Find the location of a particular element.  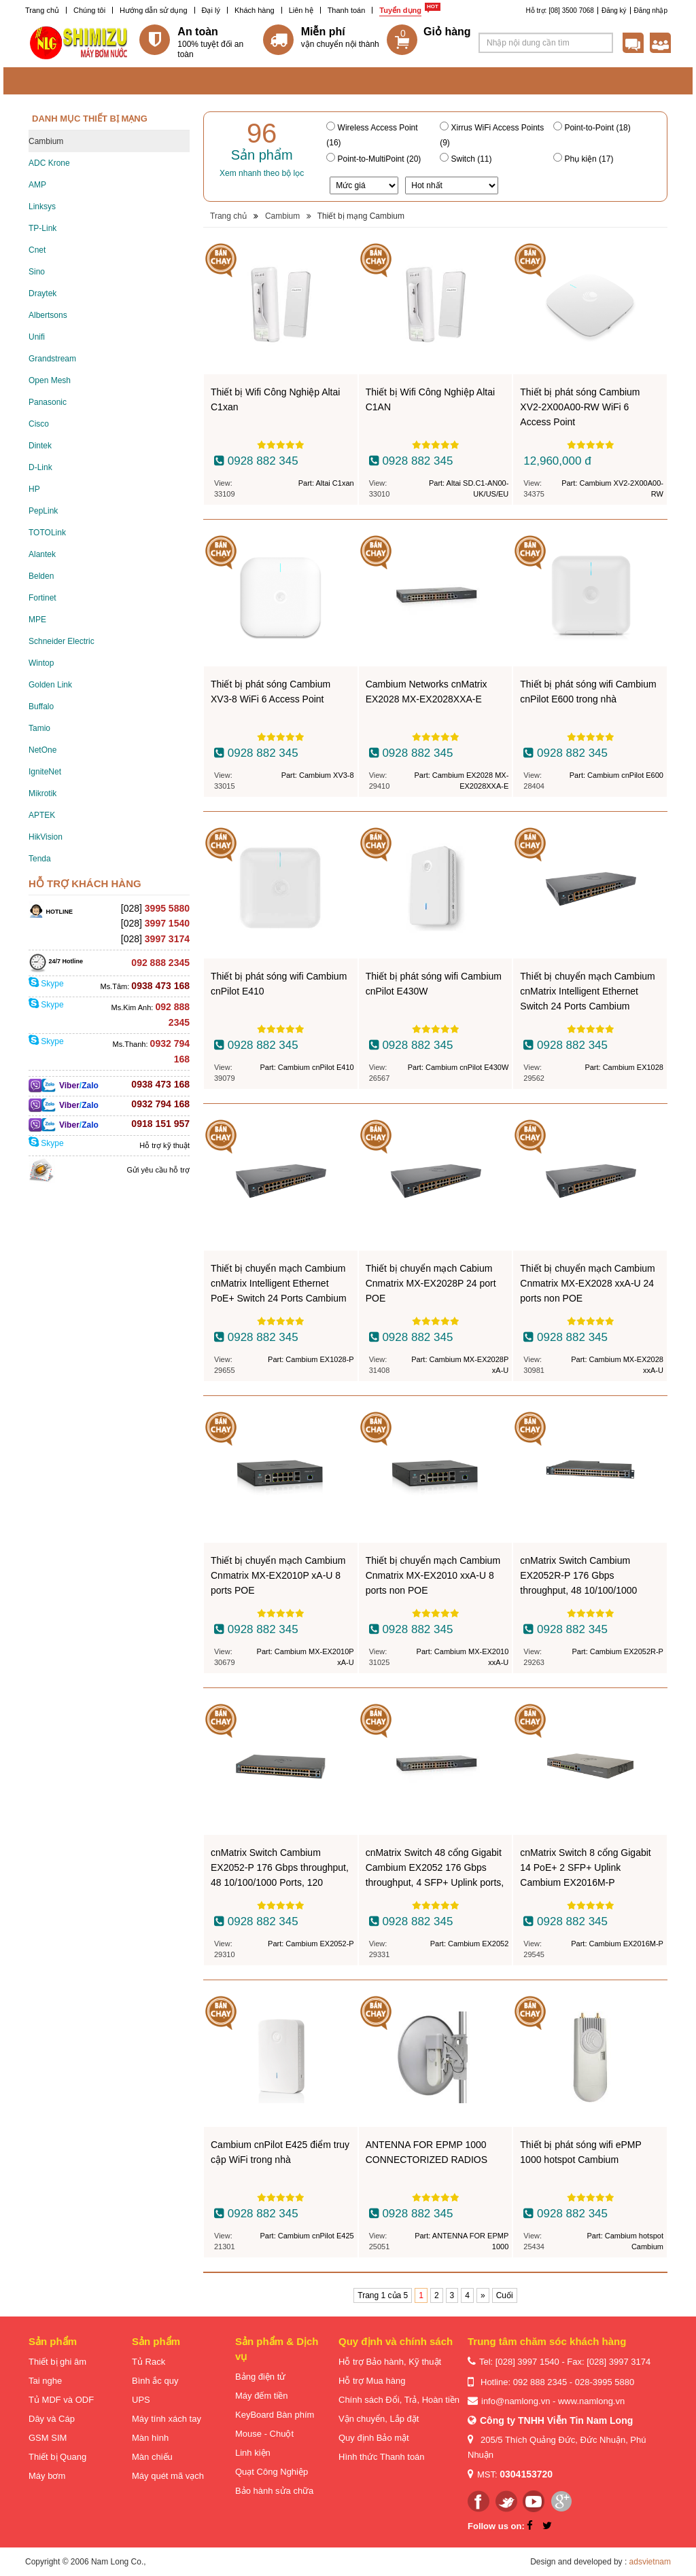

Fortinet is located at coordinates (42, 598).